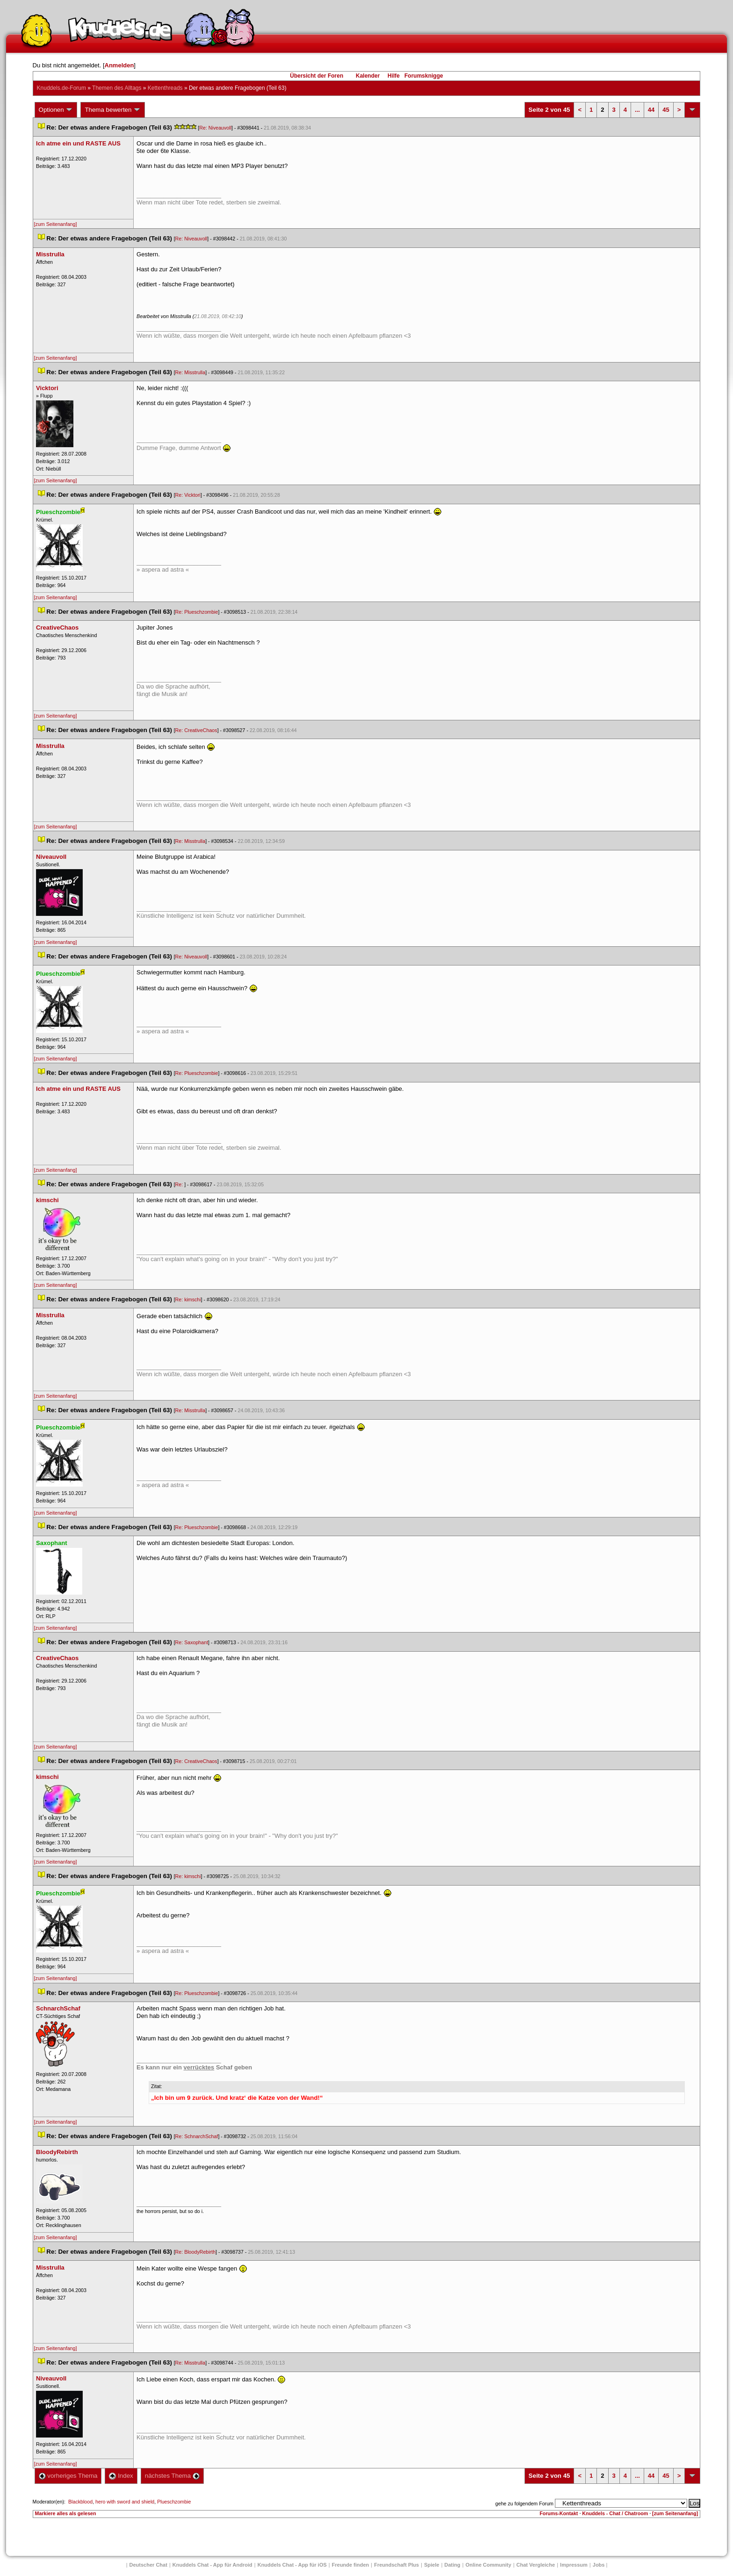 The image size is (733, 2576). I want to click on Spiele, so click(431, 2565).